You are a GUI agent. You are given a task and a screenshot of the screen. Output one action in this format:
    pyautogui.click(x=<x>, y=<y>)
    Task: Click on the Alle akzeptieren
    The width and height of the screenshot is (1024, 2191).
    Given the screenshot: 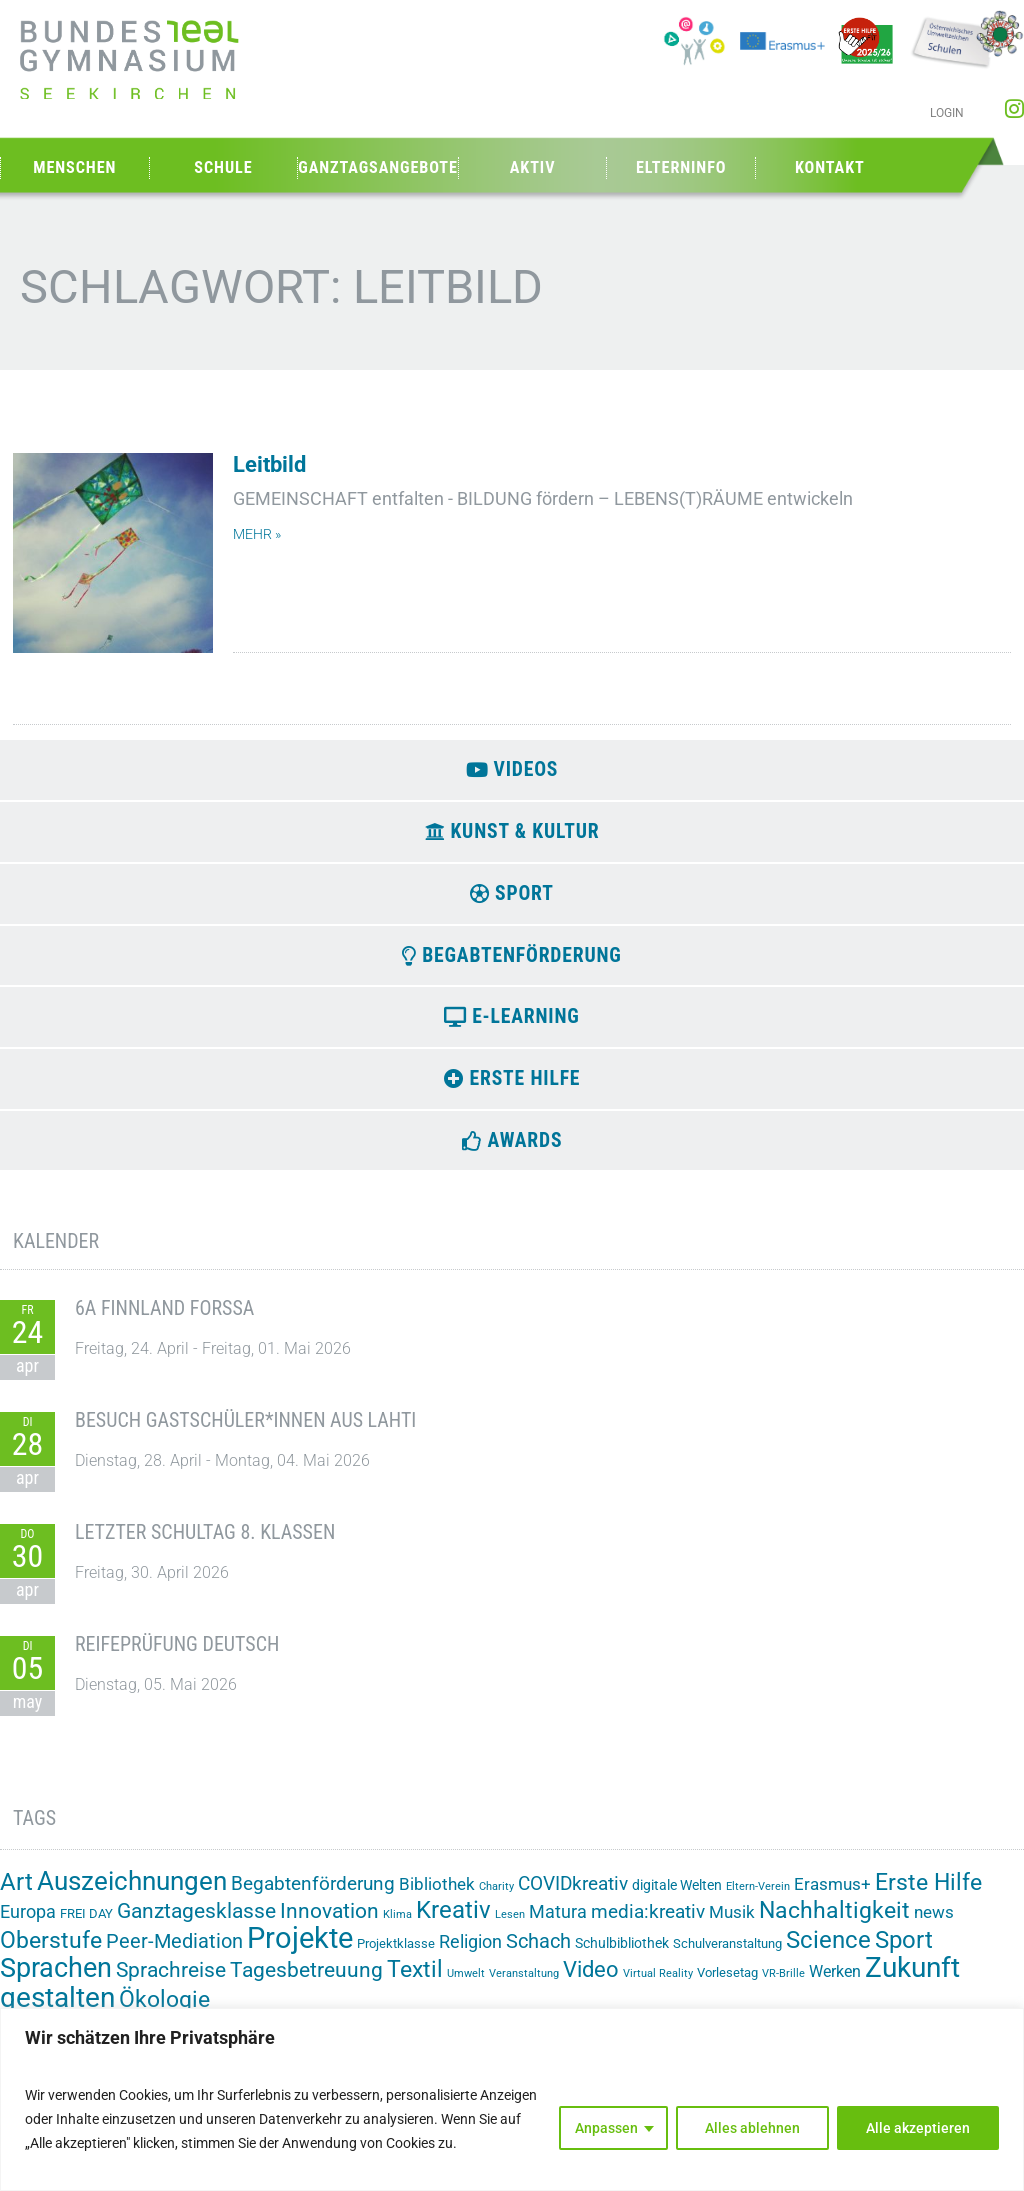 What is the action you would take?
    pyautogui.click(x=918, y=2128)
    